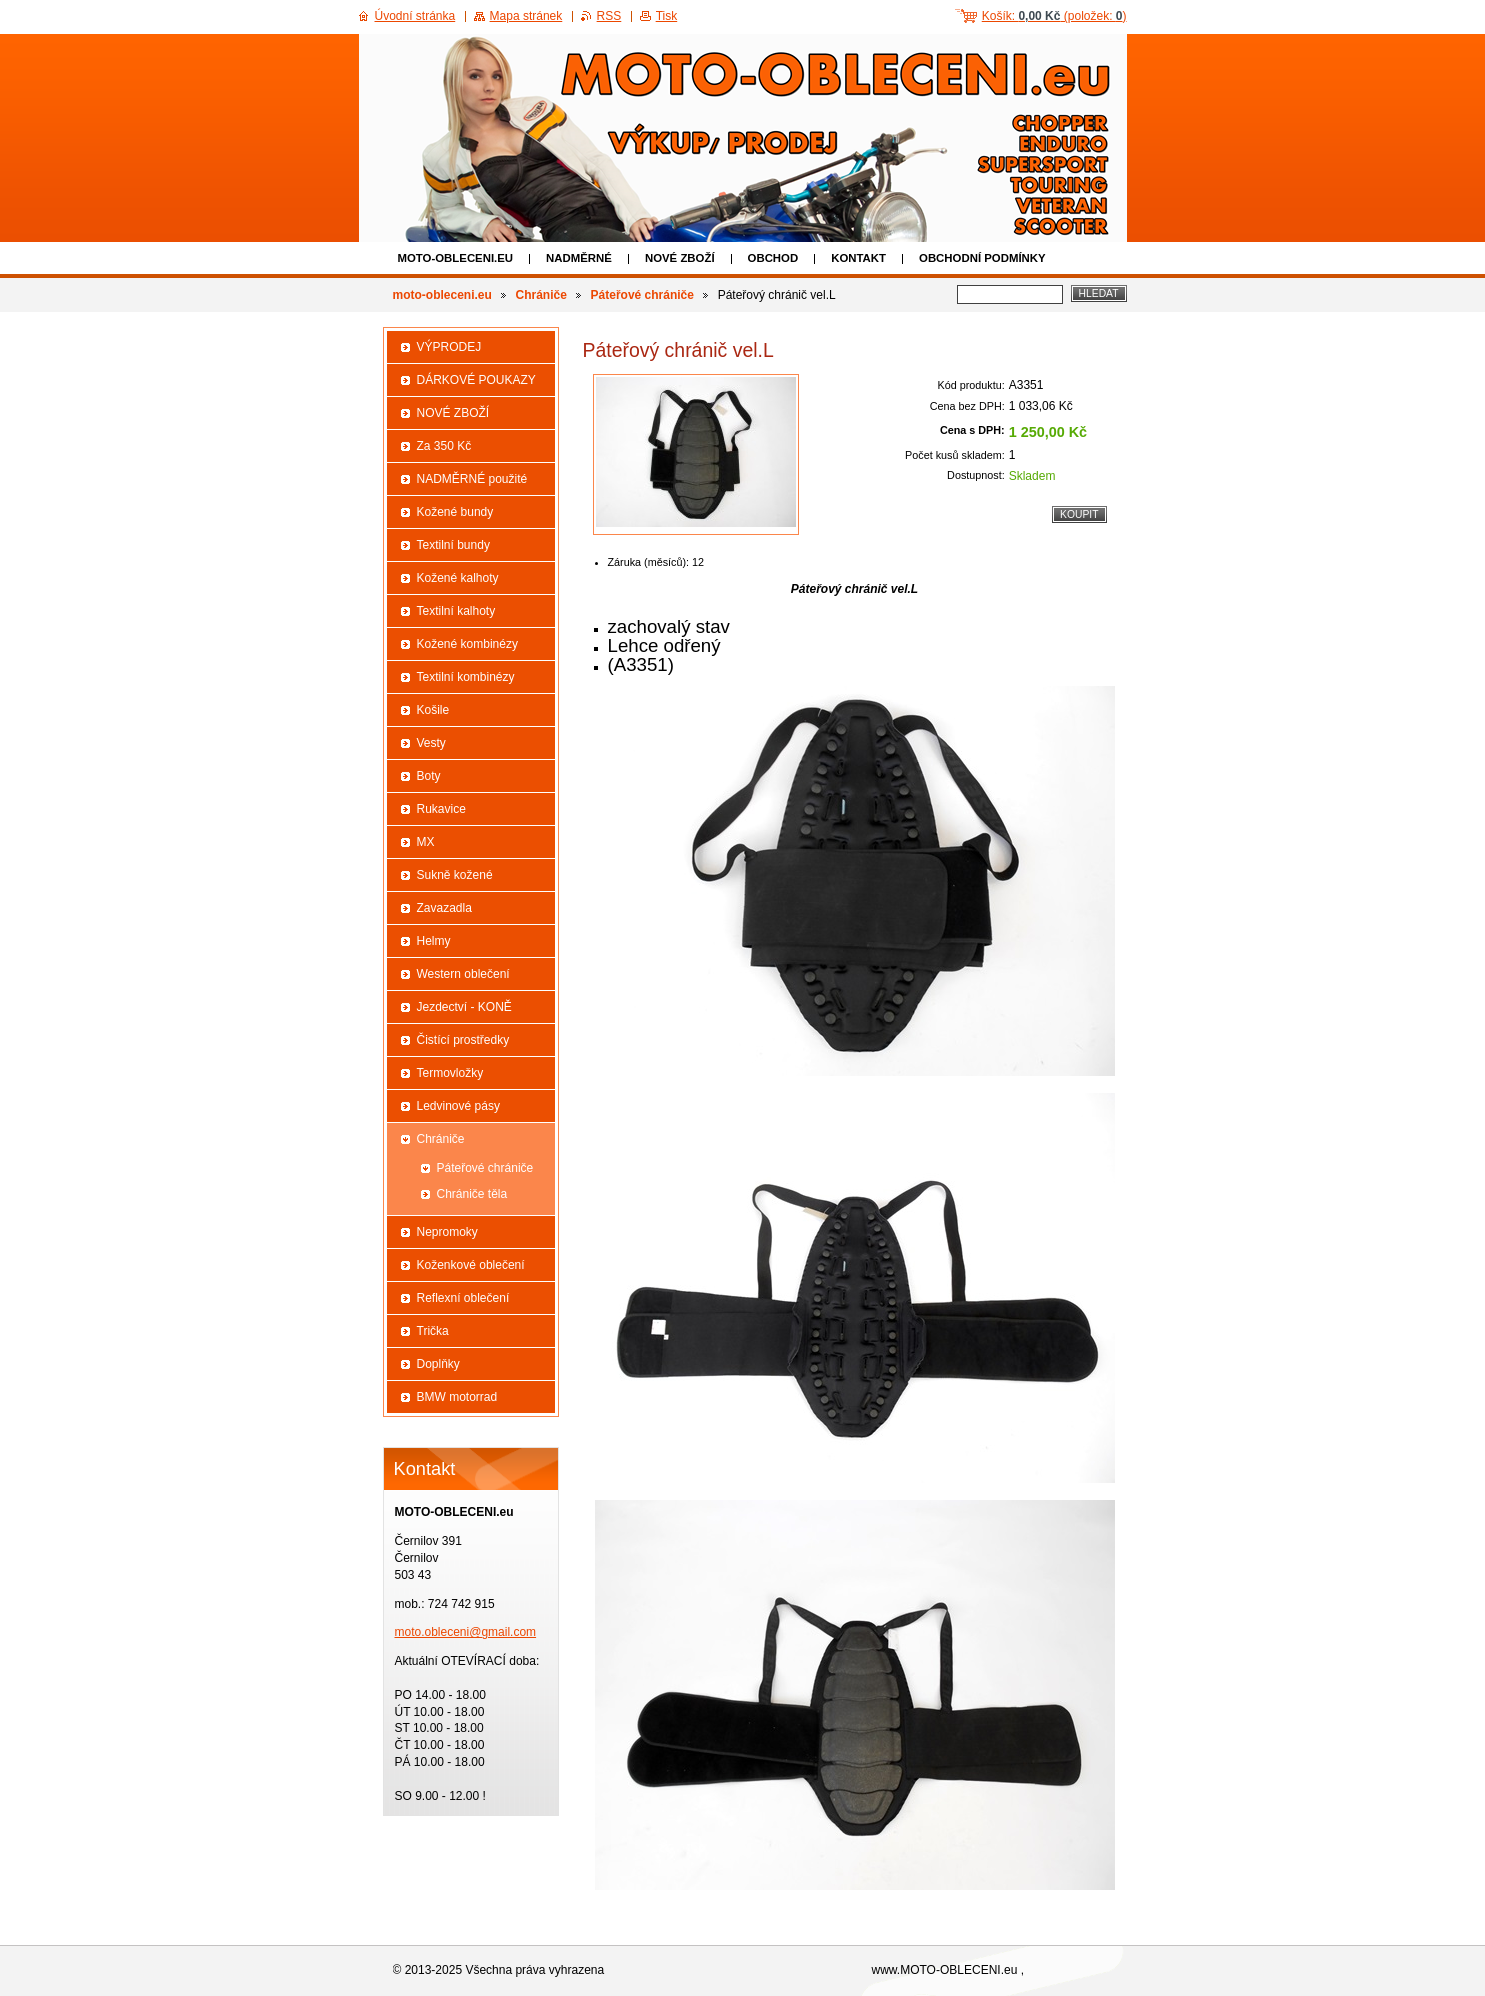  I want to click on DÁRKOVÉ POUKAZY, so click(476, 380).